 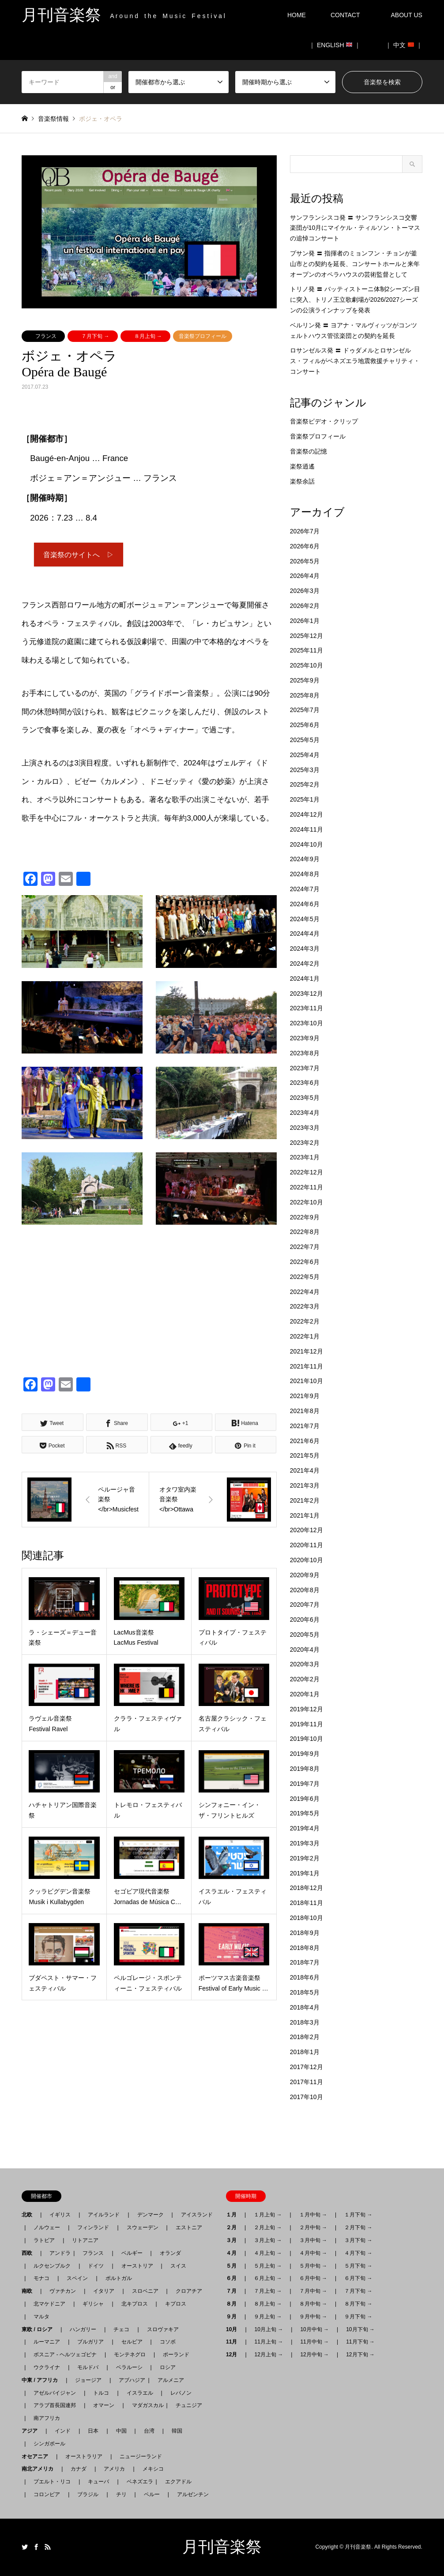 What do you see at coordinates (93, 2304) in the screenshot?
I see `ギリシャ` at bounding box center [93, 2304].